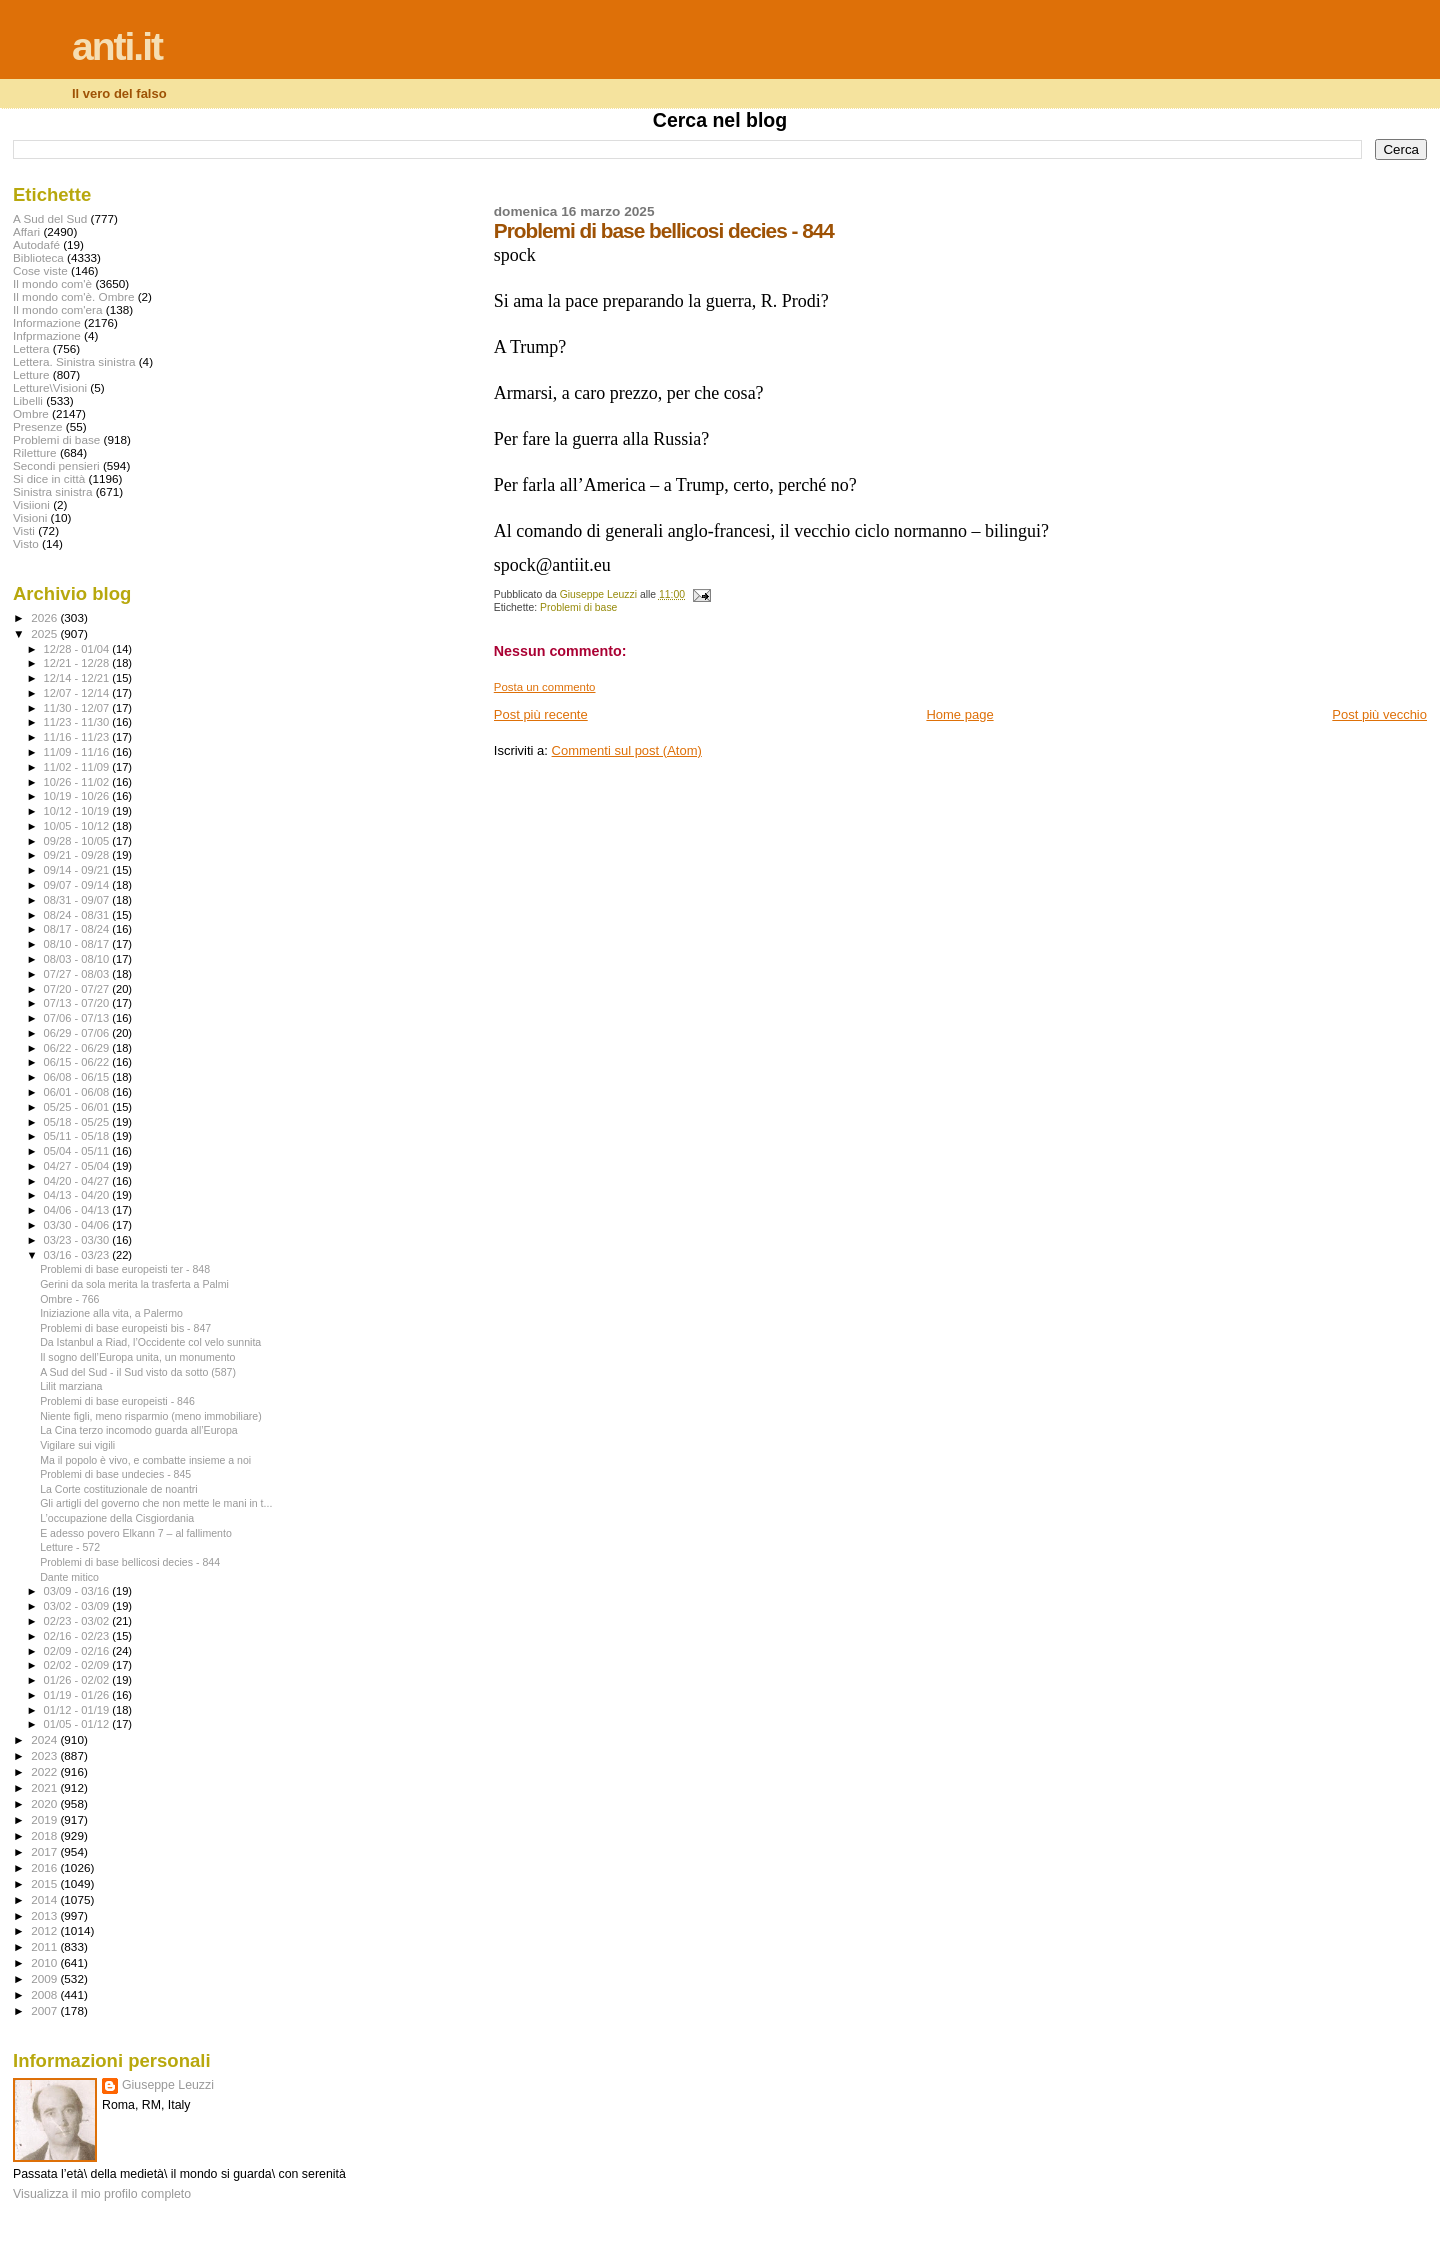 This screenshot has width=1440, height=2249. What do you see at coordinates (78, 1033) in the screenshot?
I see `06/29 - 07/06` at bounding box center [78, 1033].